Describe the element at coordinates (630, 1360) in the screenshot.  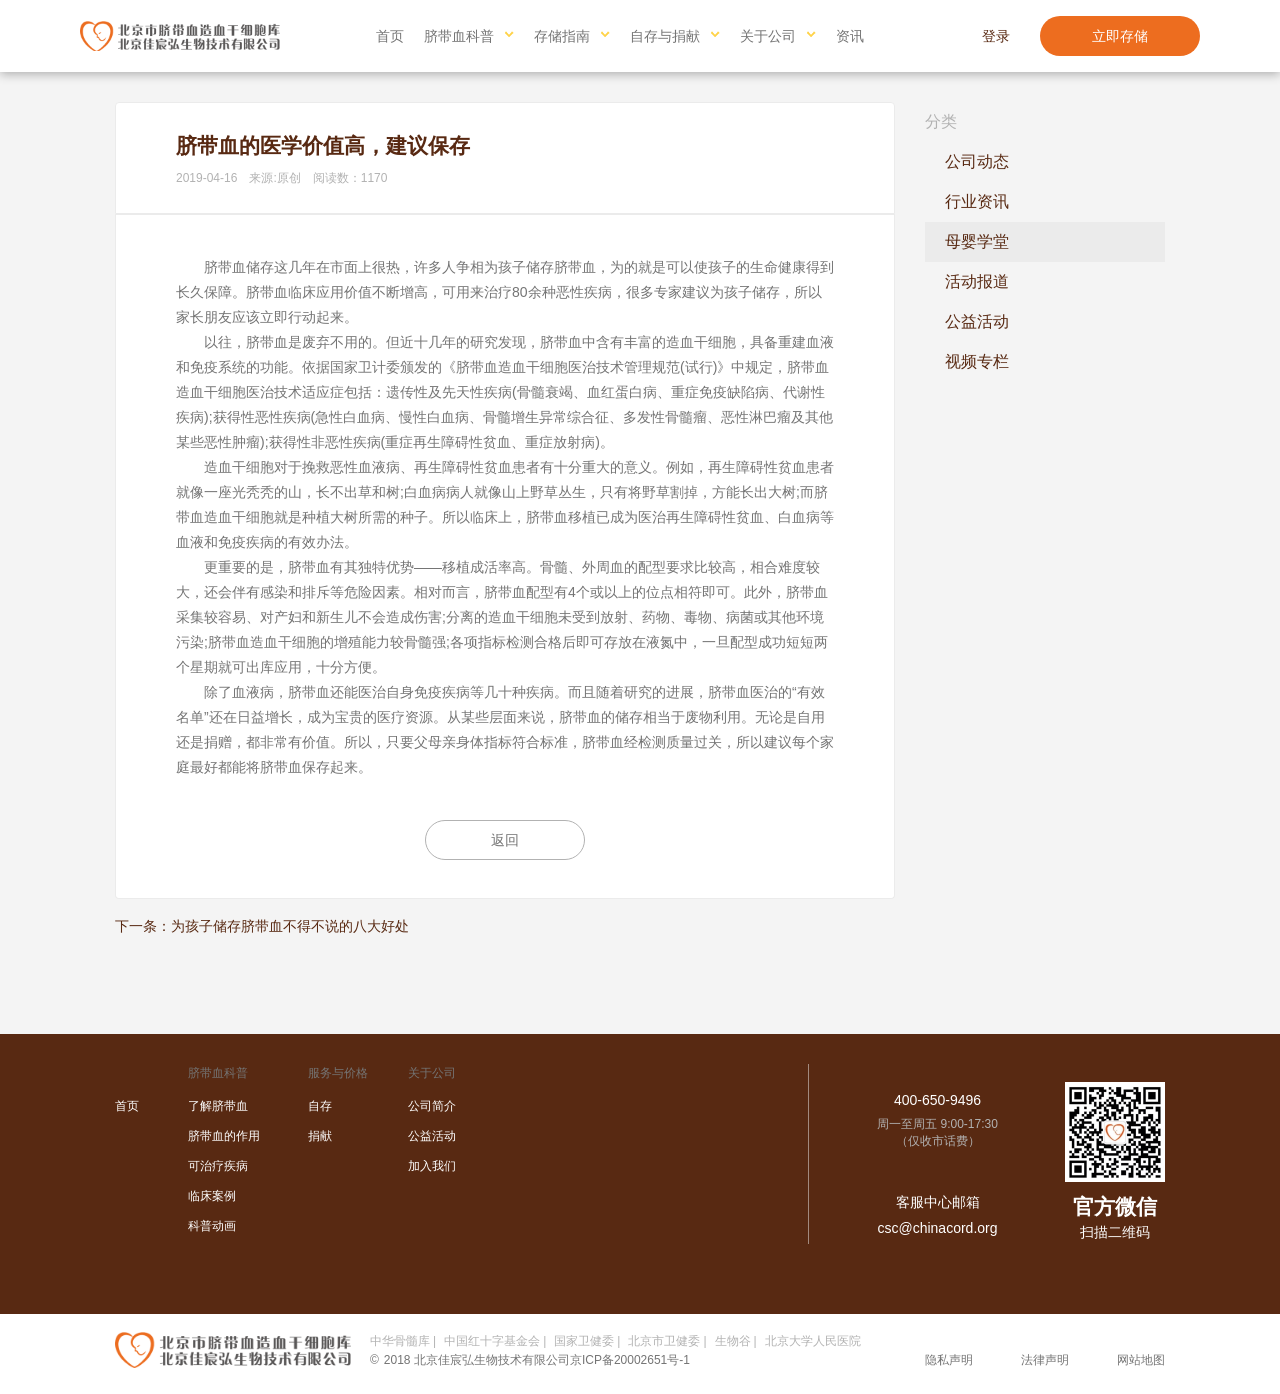
I see `京ICP备20002651号-1` at that location.